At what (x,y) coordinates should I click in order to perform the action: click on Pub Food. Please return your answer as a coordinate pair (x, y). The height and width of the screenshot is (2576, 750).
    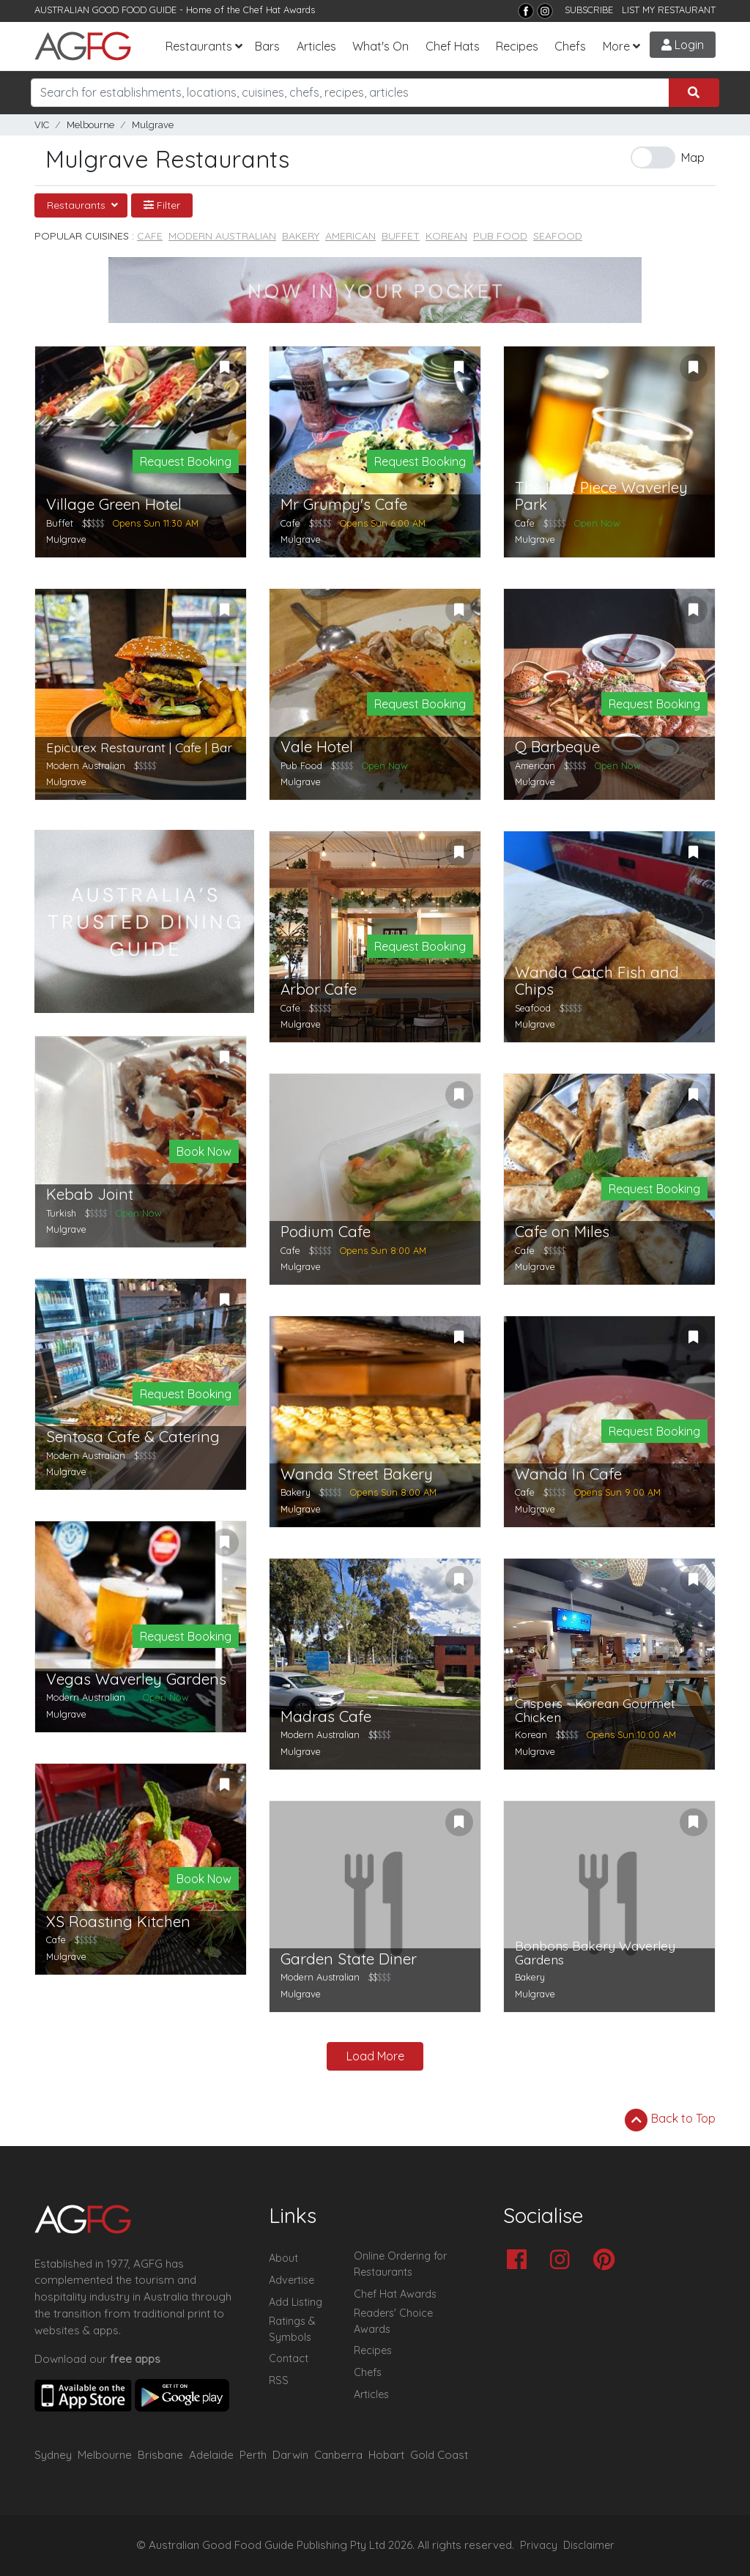
    Looking at the image, I should click on (500, 235).